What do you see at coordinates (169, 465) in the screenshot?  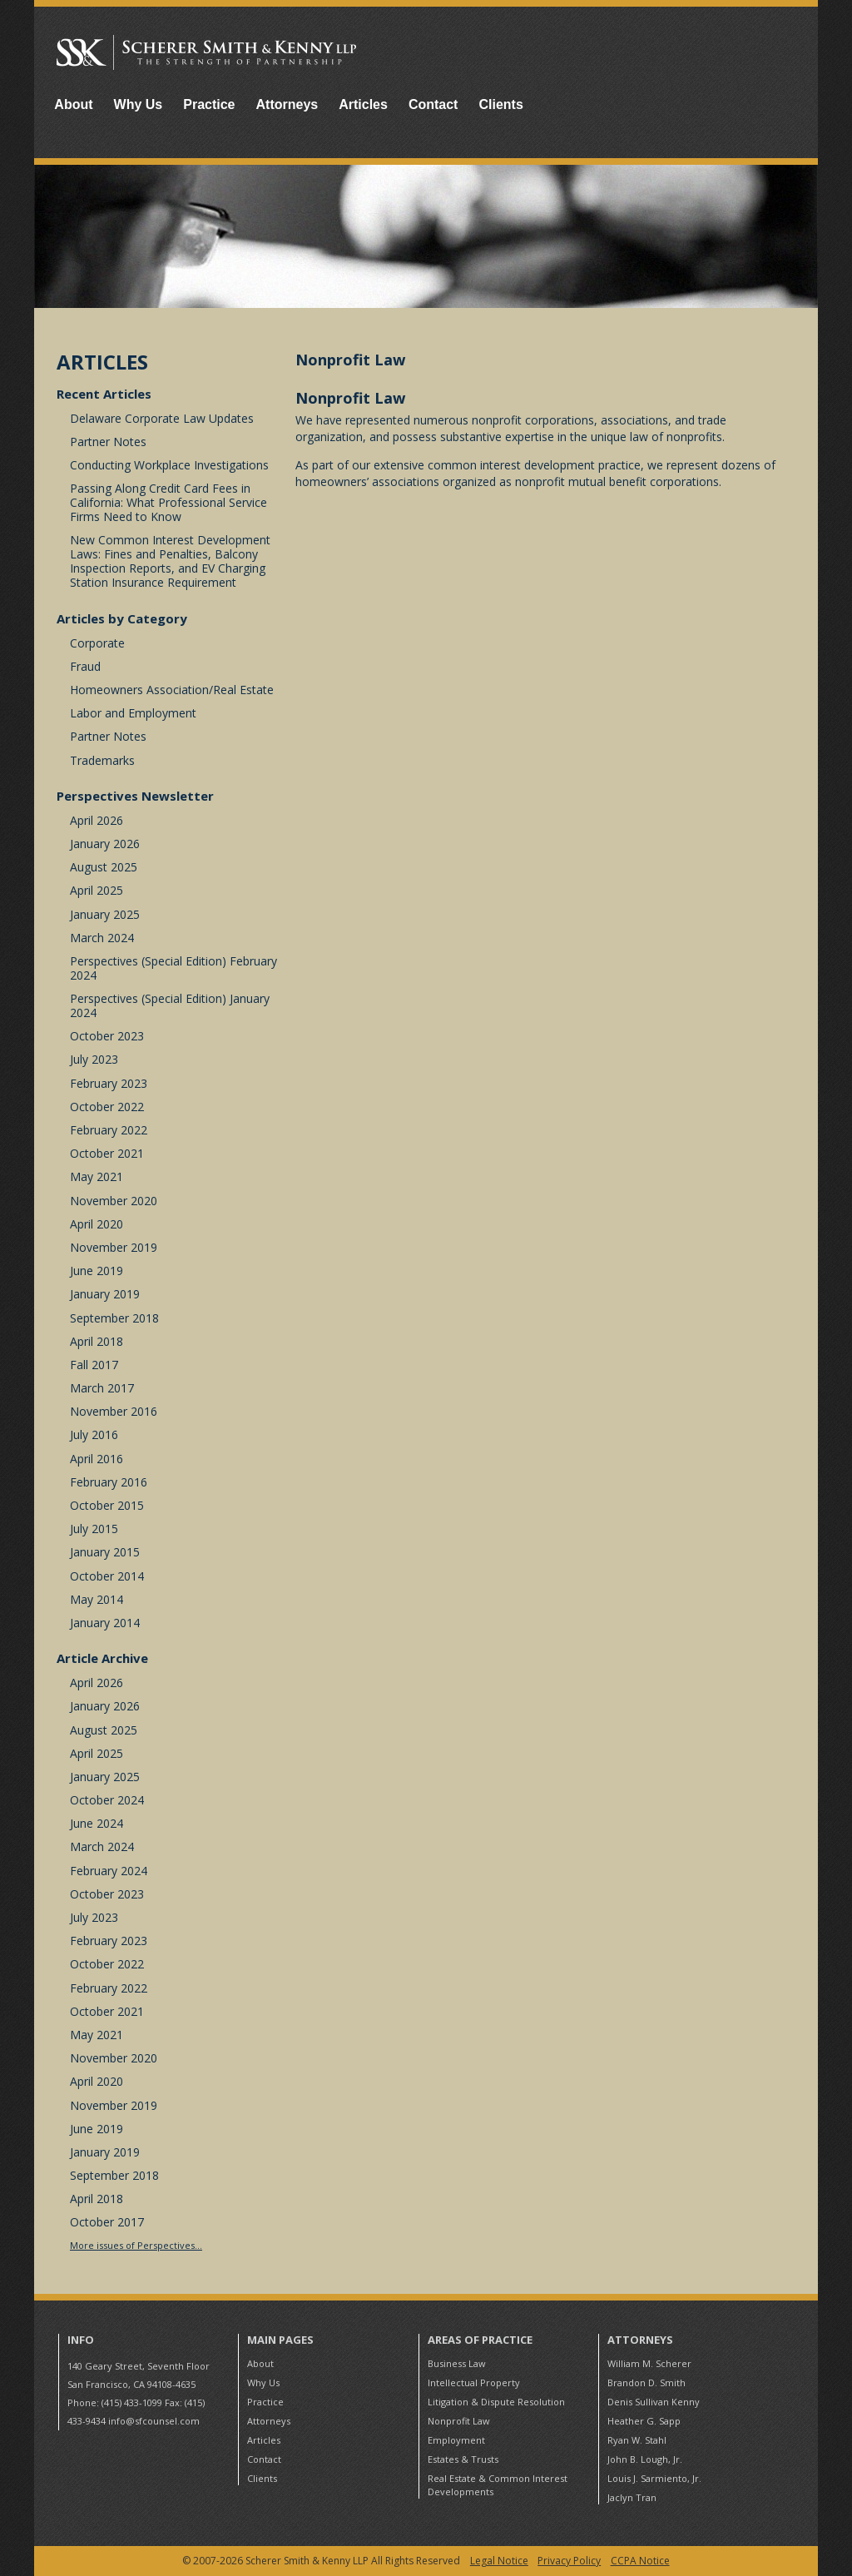 I see `Conducting Workplace Investigations` at bounding box center [169, 465].